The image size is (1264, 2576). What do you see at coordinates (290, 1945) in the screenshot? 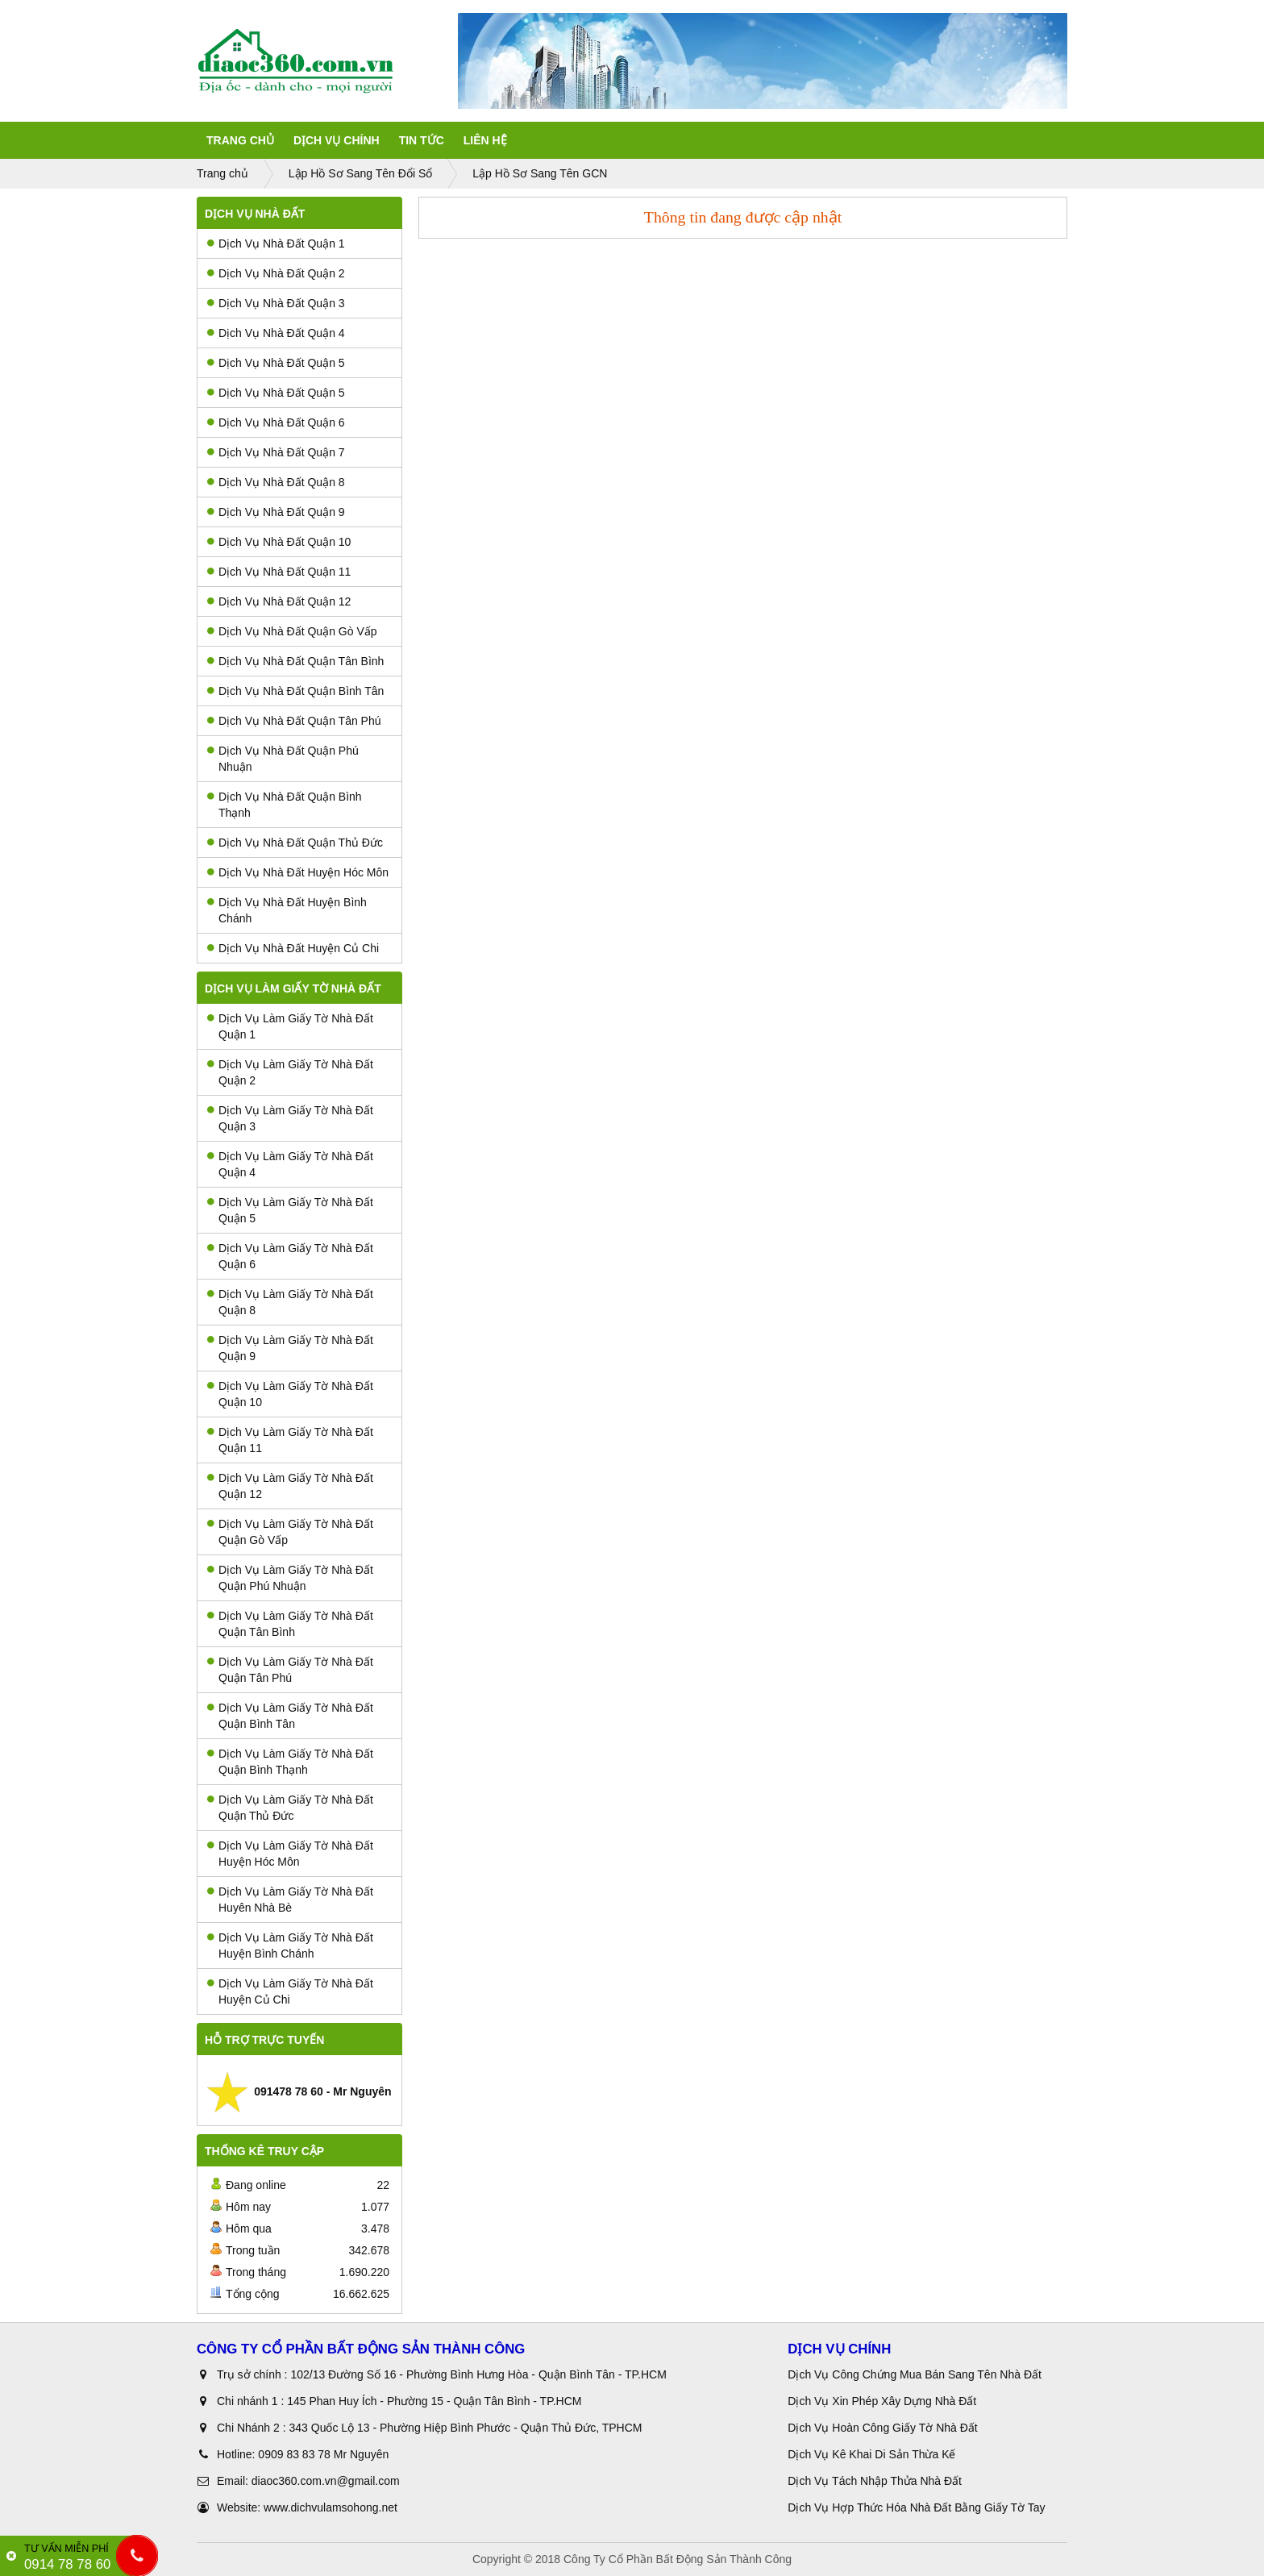
I see `Dịch Vụ Làm Giấy Tờ Nhà Đất Huyện Bình Chánh` at bounding box center [290, 1945].